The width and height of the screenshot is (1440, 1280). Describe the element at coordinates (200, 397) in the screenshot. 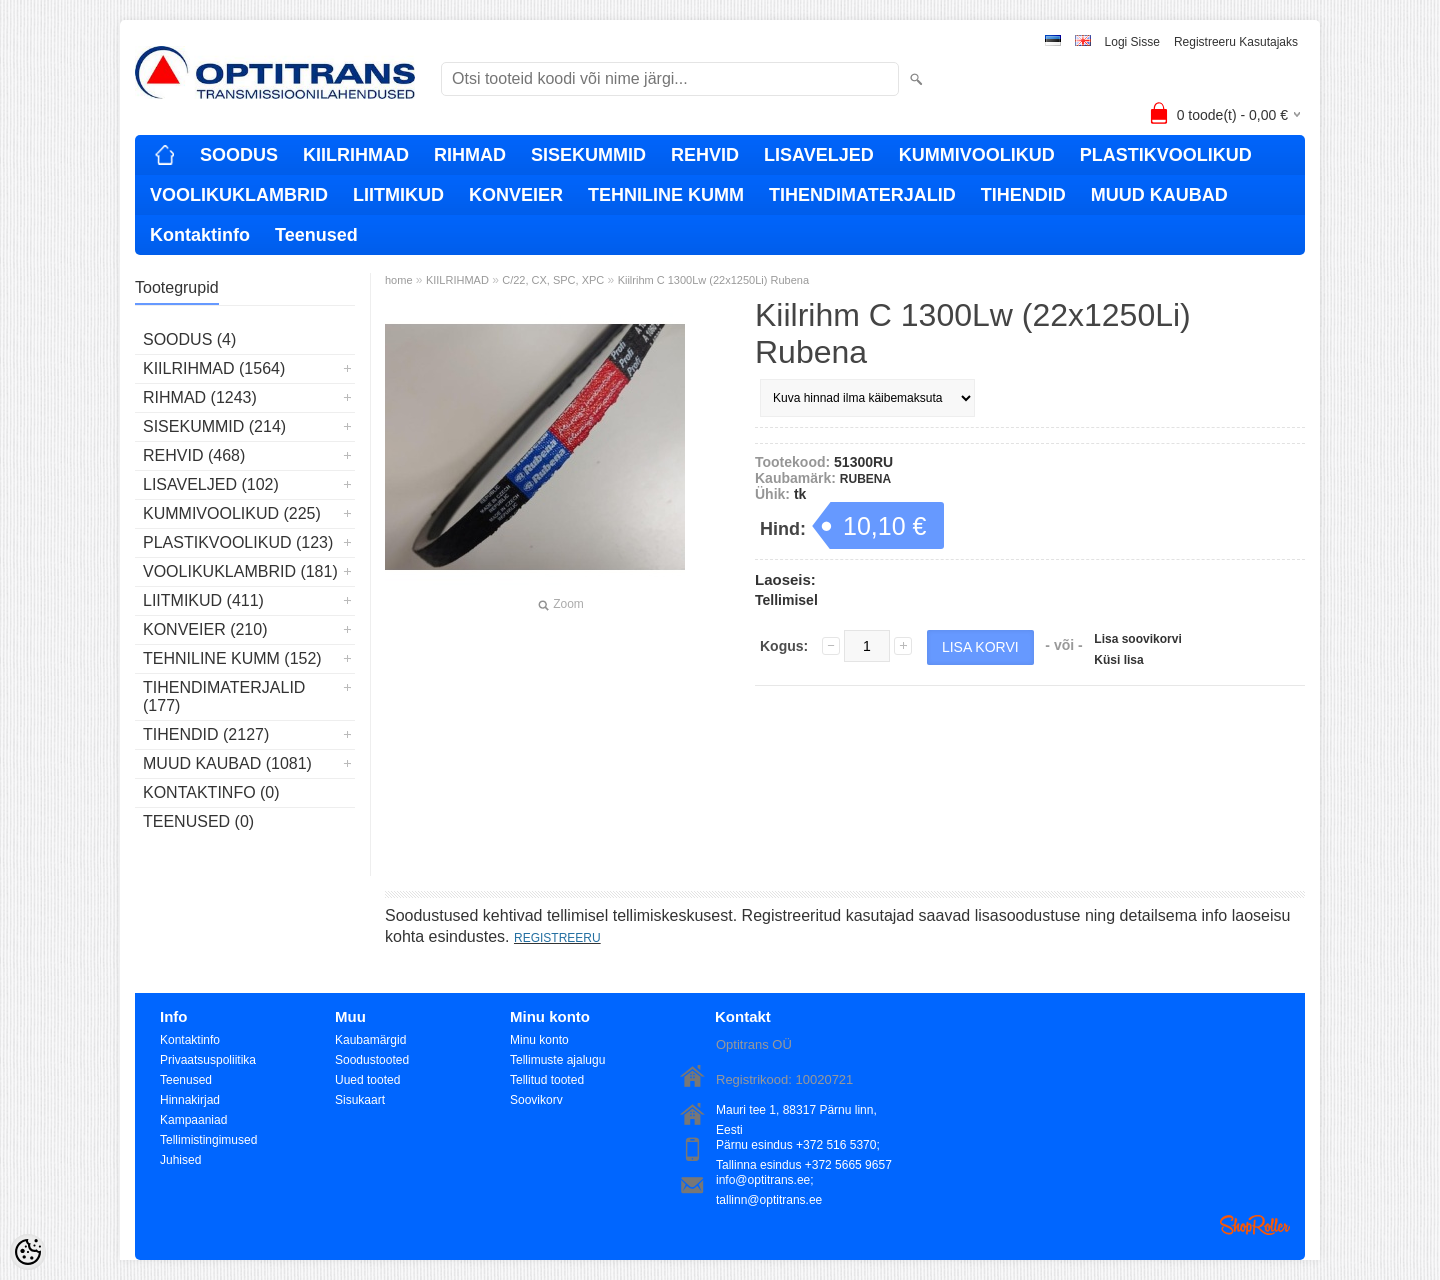

I see `RIHMAD (1243)` at that location.